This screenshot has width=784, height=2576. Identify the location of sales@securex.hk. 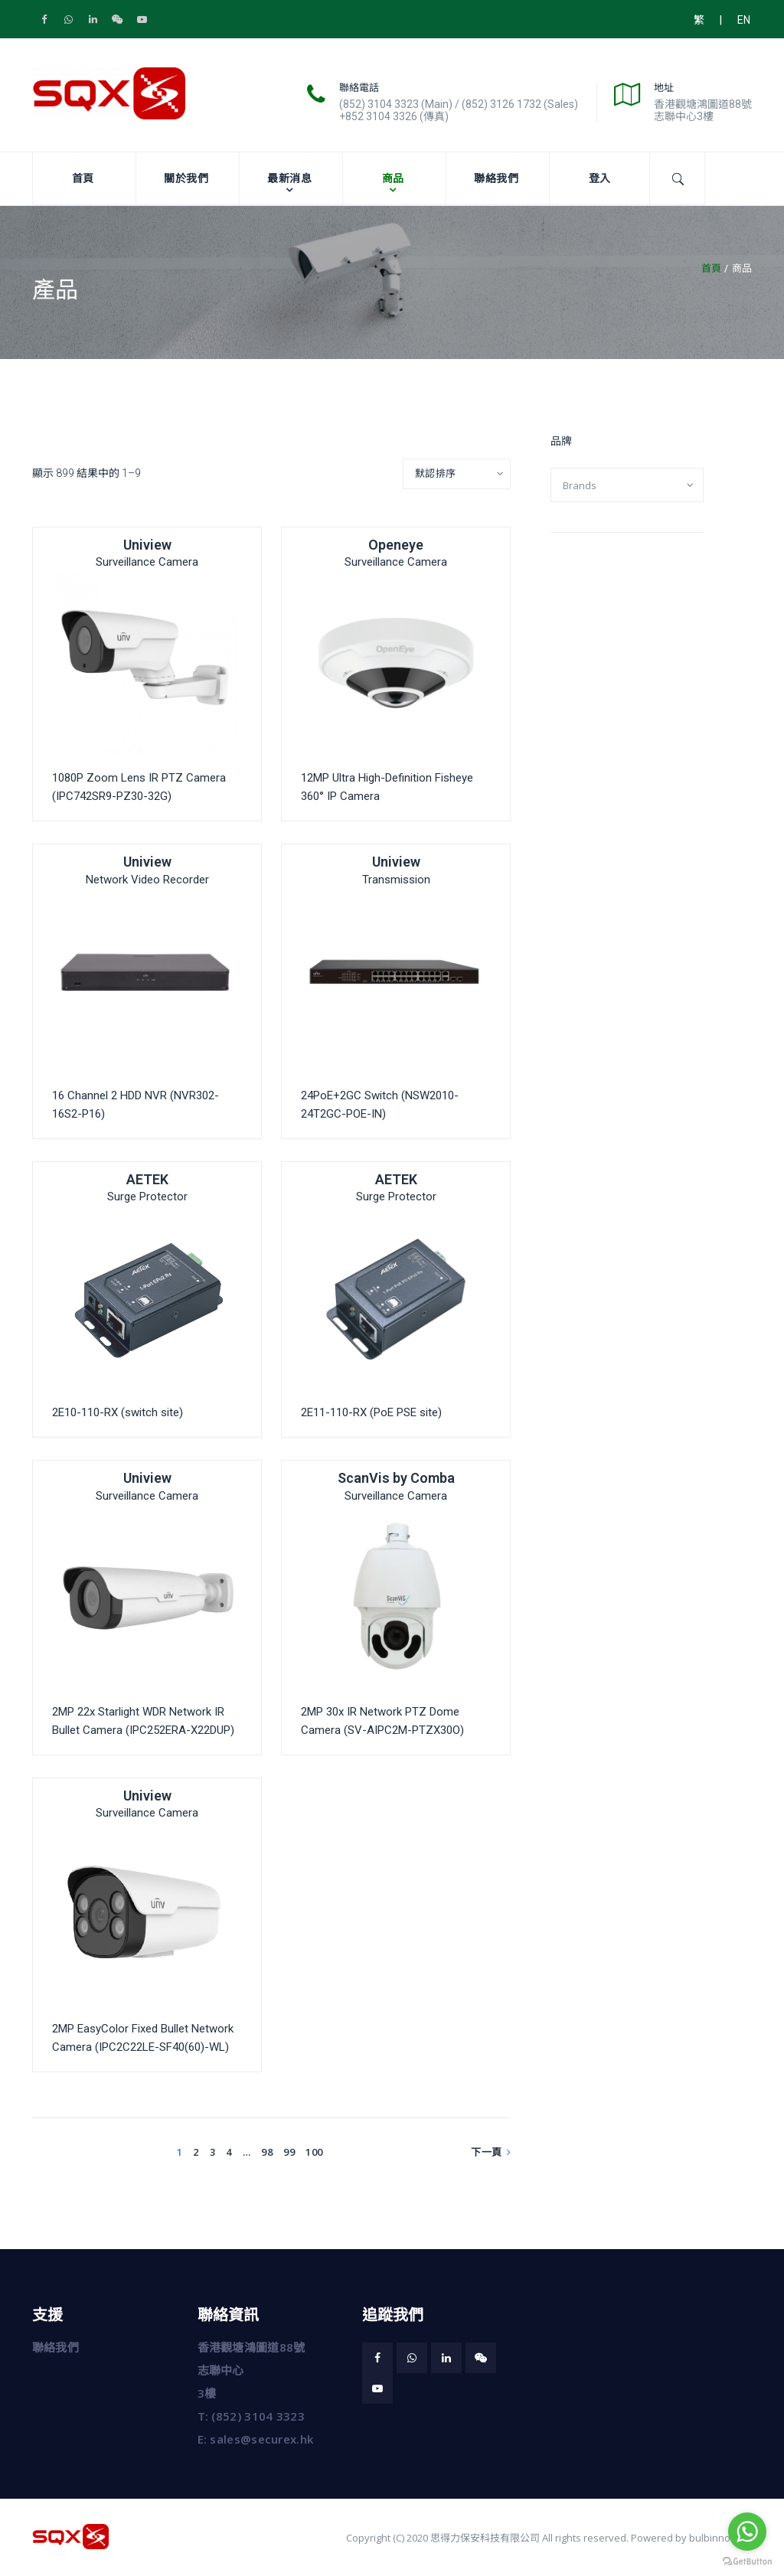
(261, 2439).